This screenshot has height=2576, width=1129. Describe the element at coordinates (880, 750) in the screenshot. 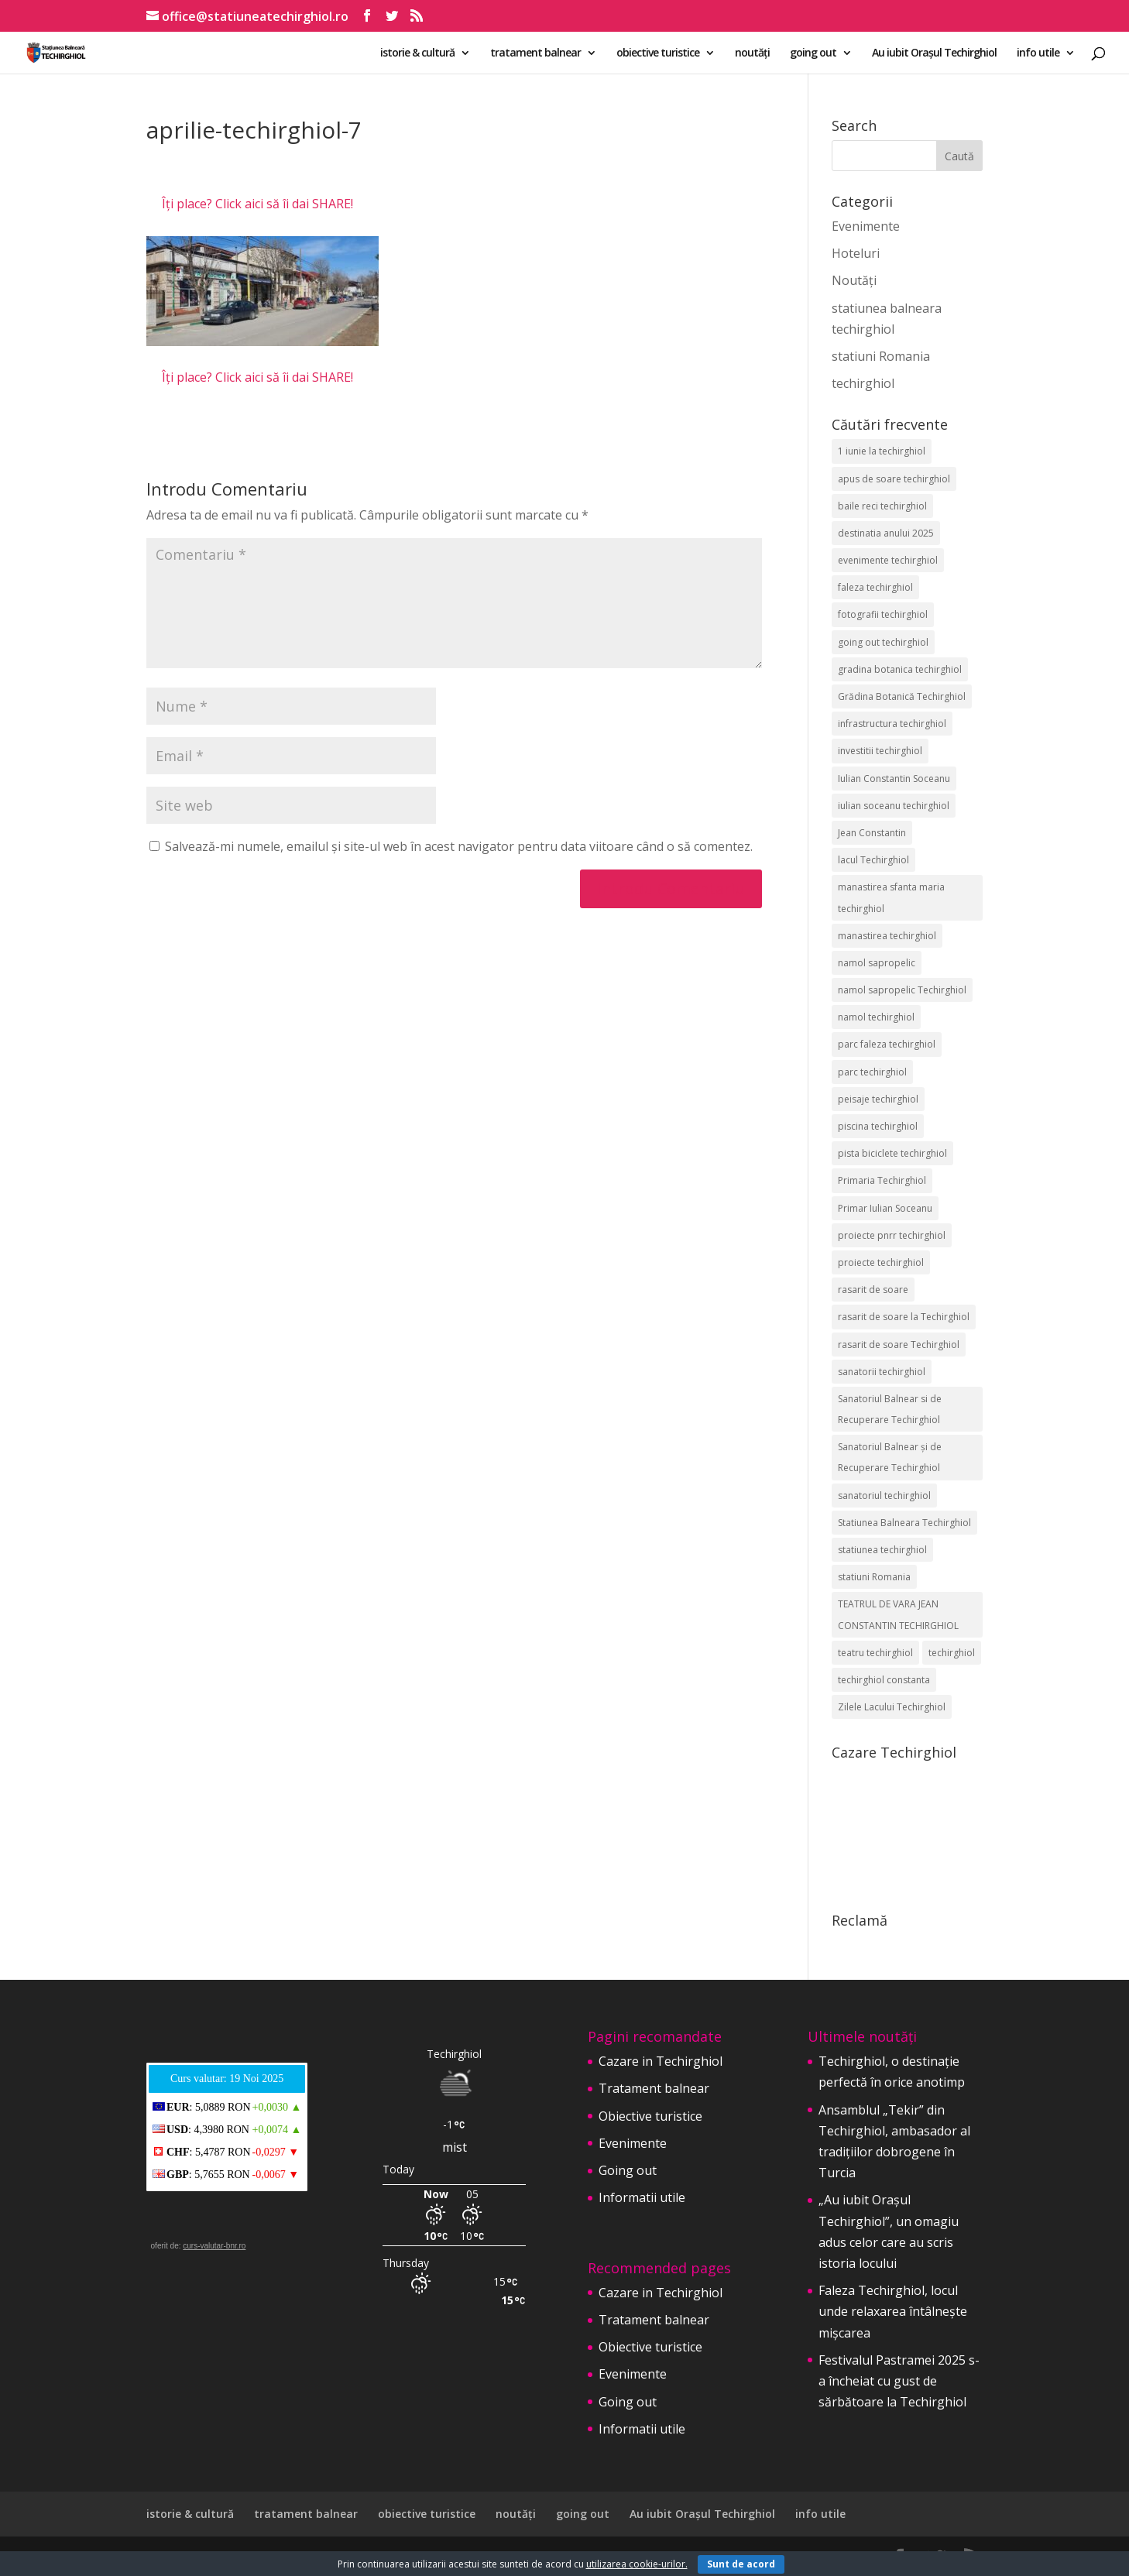

I see `investitii techirghiol [investitii techirghiol (2 elemente)]` at that location.